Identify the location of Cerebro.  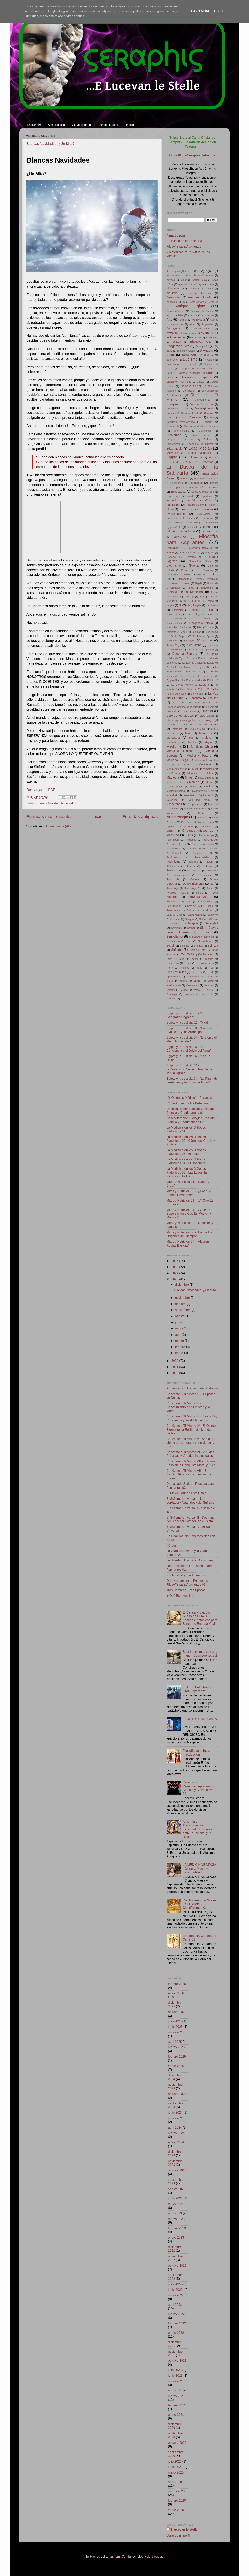
(195, 372).